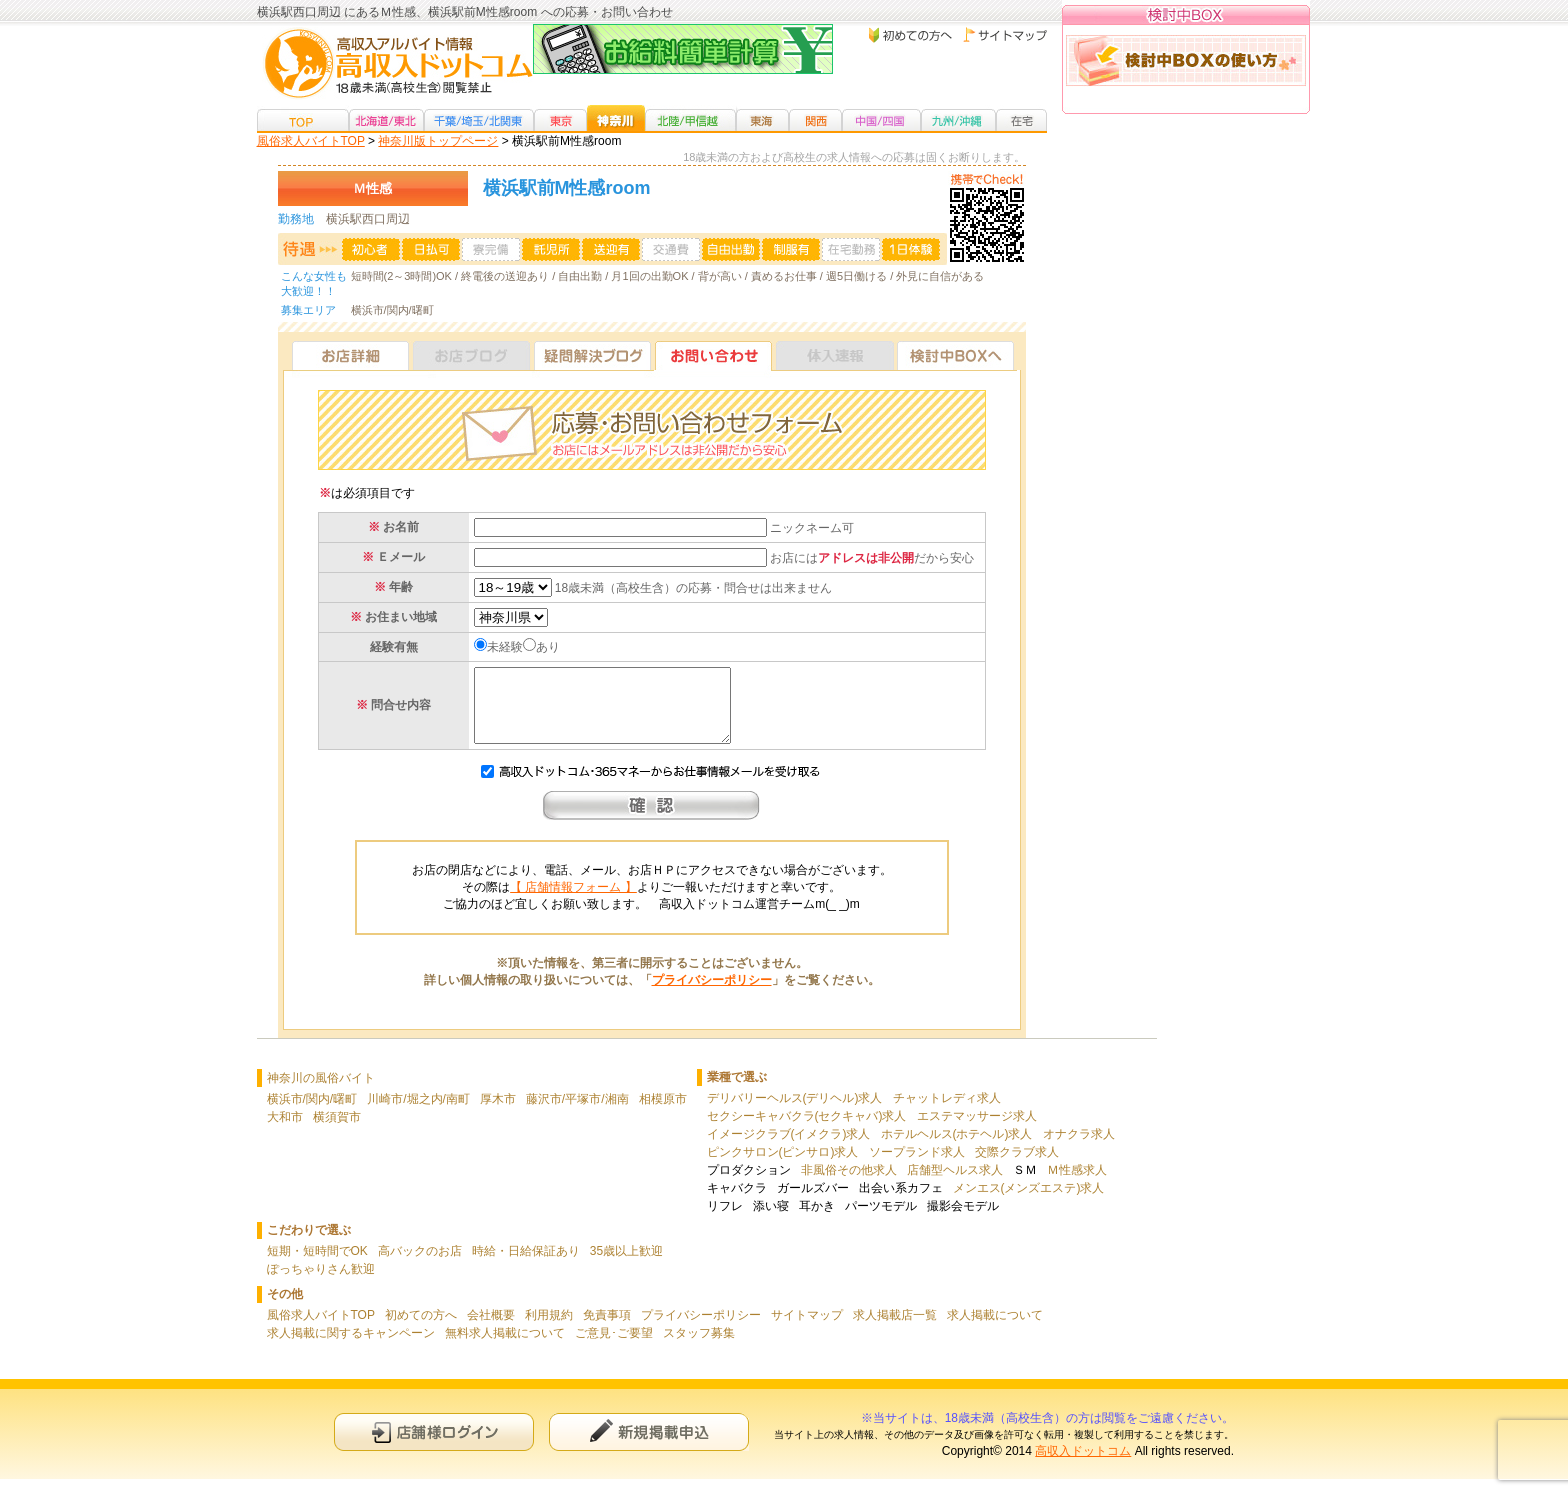 Image resolution: width=1568 pixels, height=1494 pixels. Describe the element at coordinates (789, 1149) in the screenshot. I see `イメージクラブ(イメクラ)求人` at that location.